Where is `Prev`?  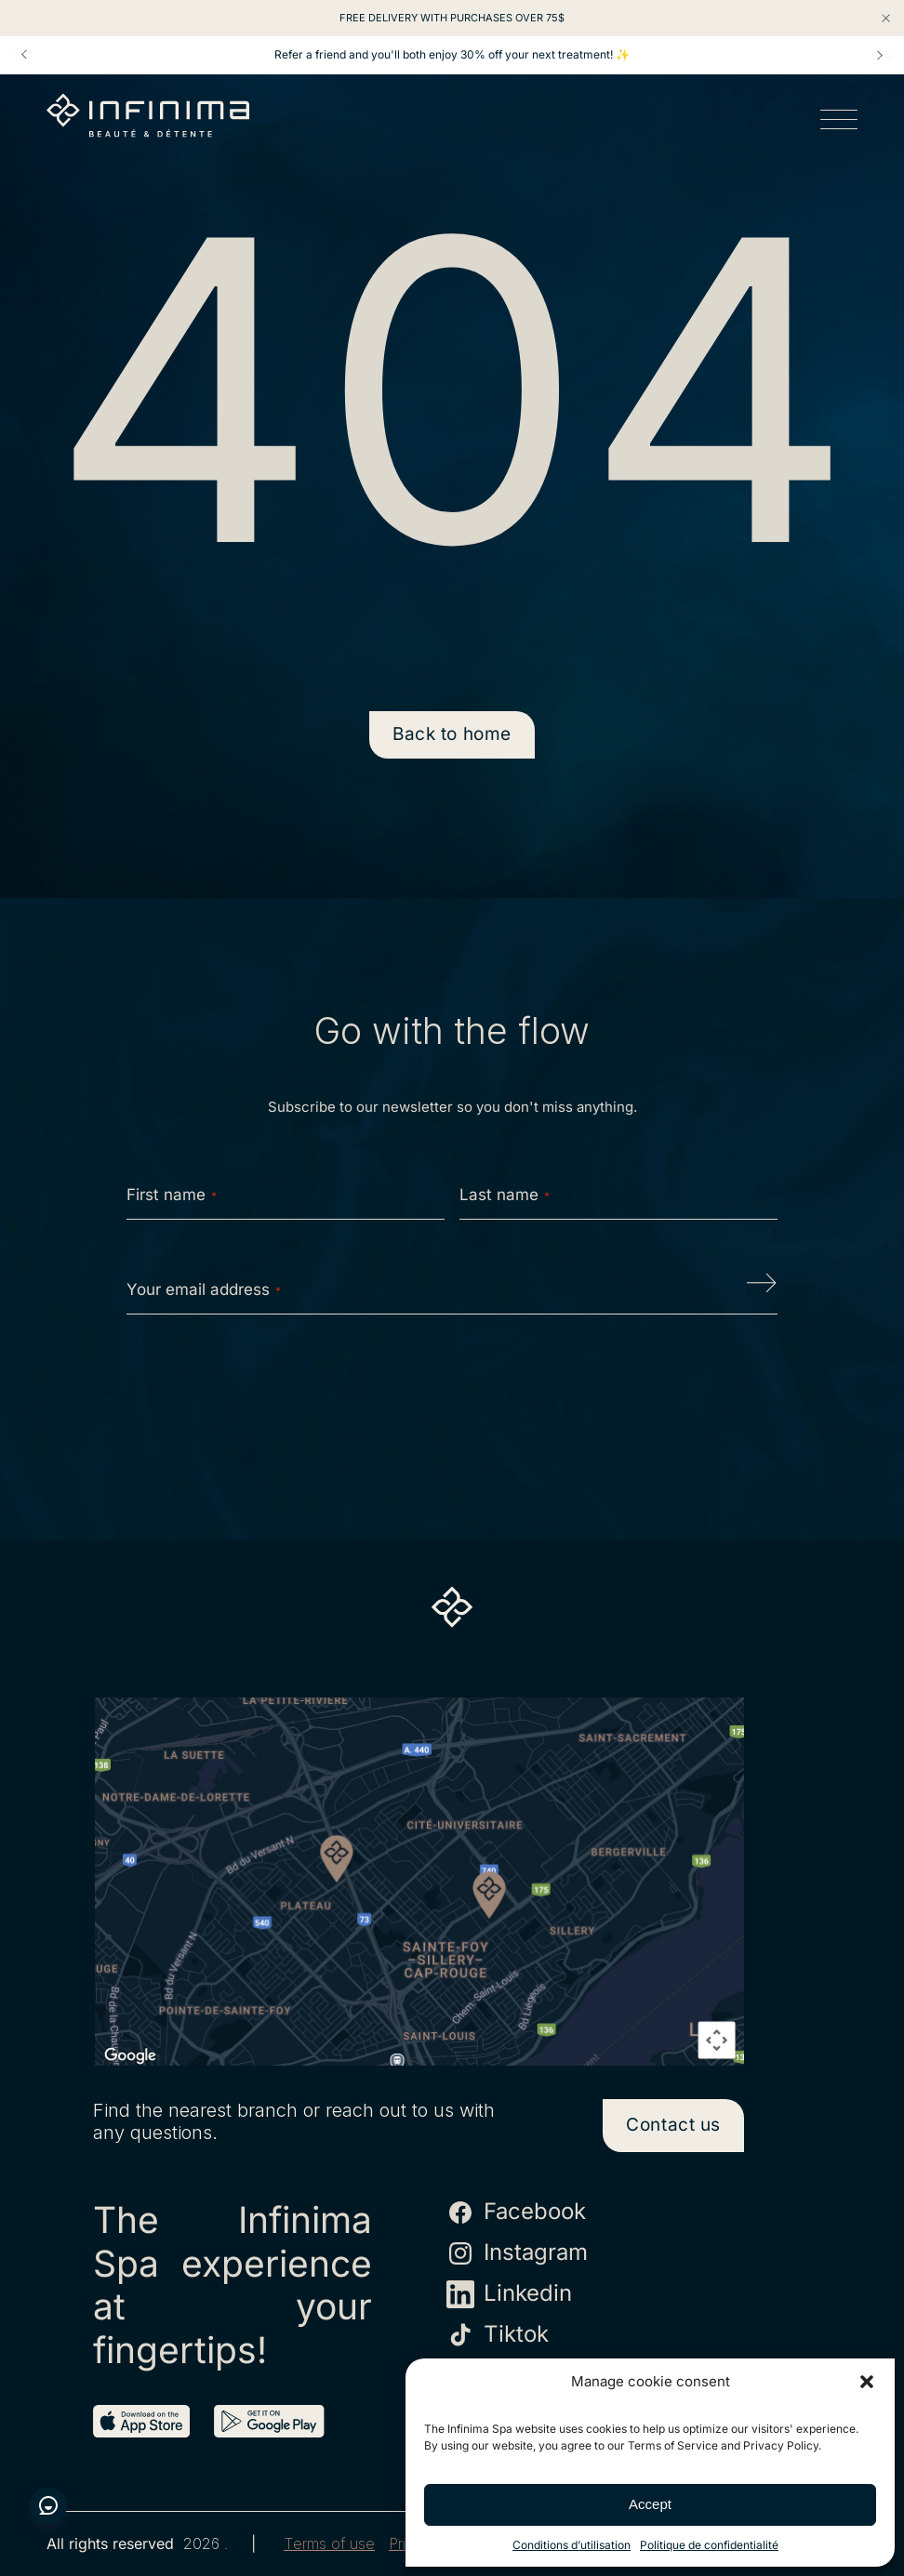
Prev is located at coordinates (24, 55).